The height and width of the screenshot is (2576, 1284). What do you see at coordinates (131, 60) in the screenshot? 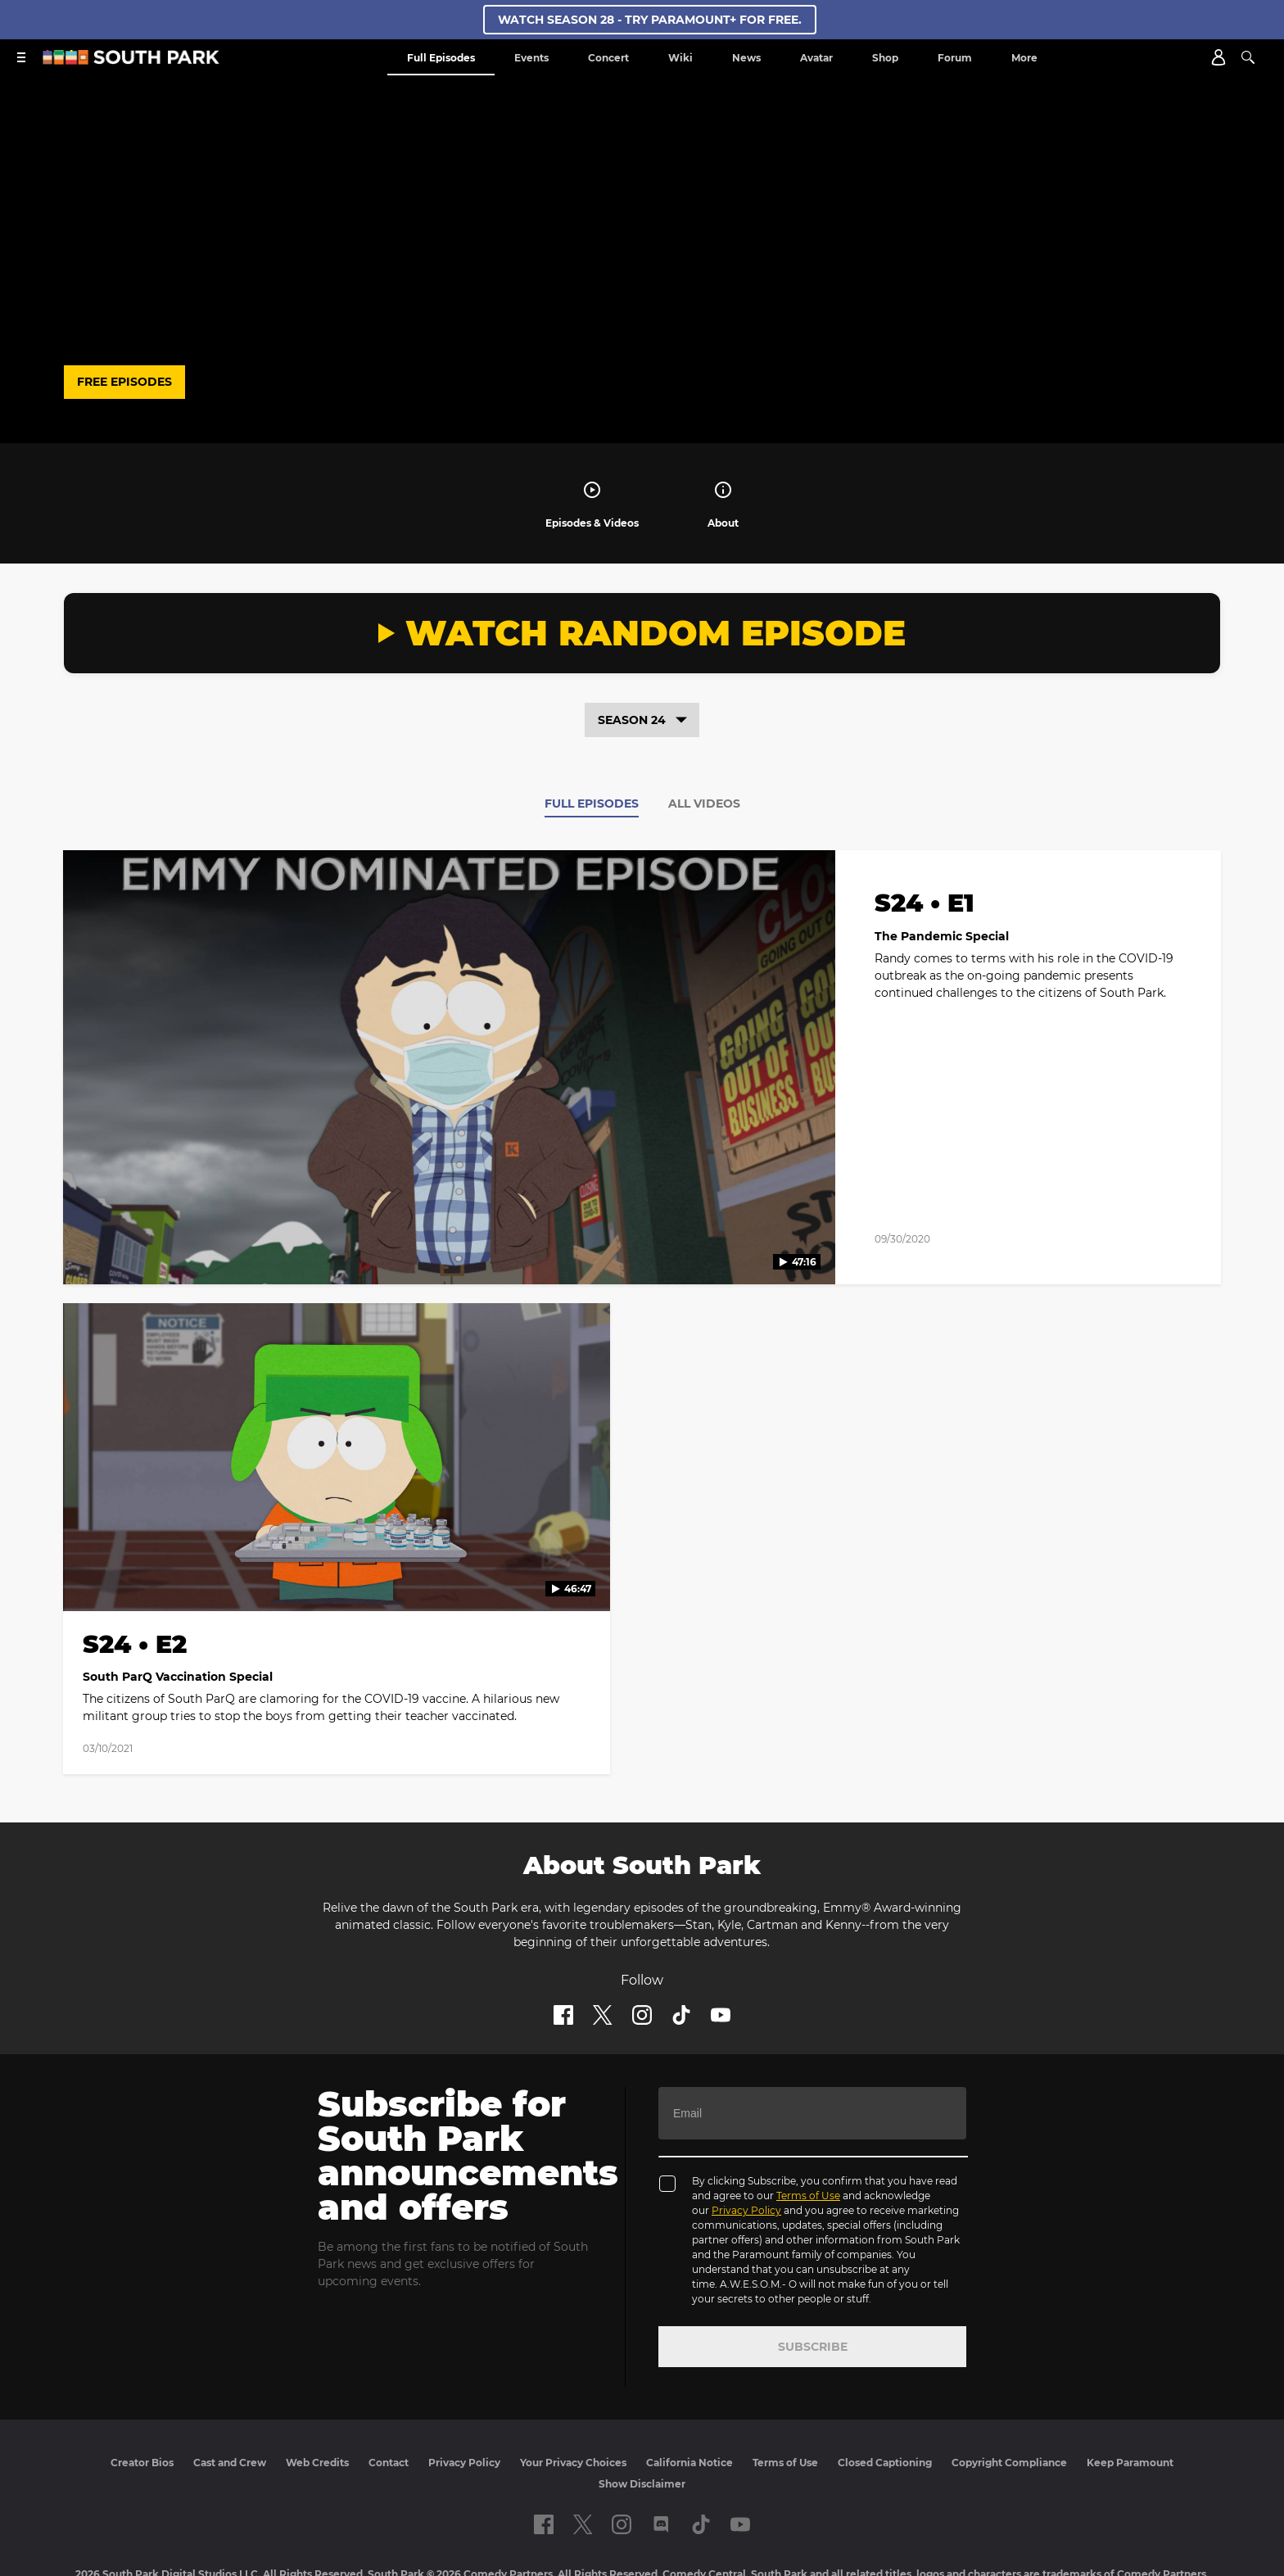
I see `[South Park Studios US home]` at bounding box center [131, 60].